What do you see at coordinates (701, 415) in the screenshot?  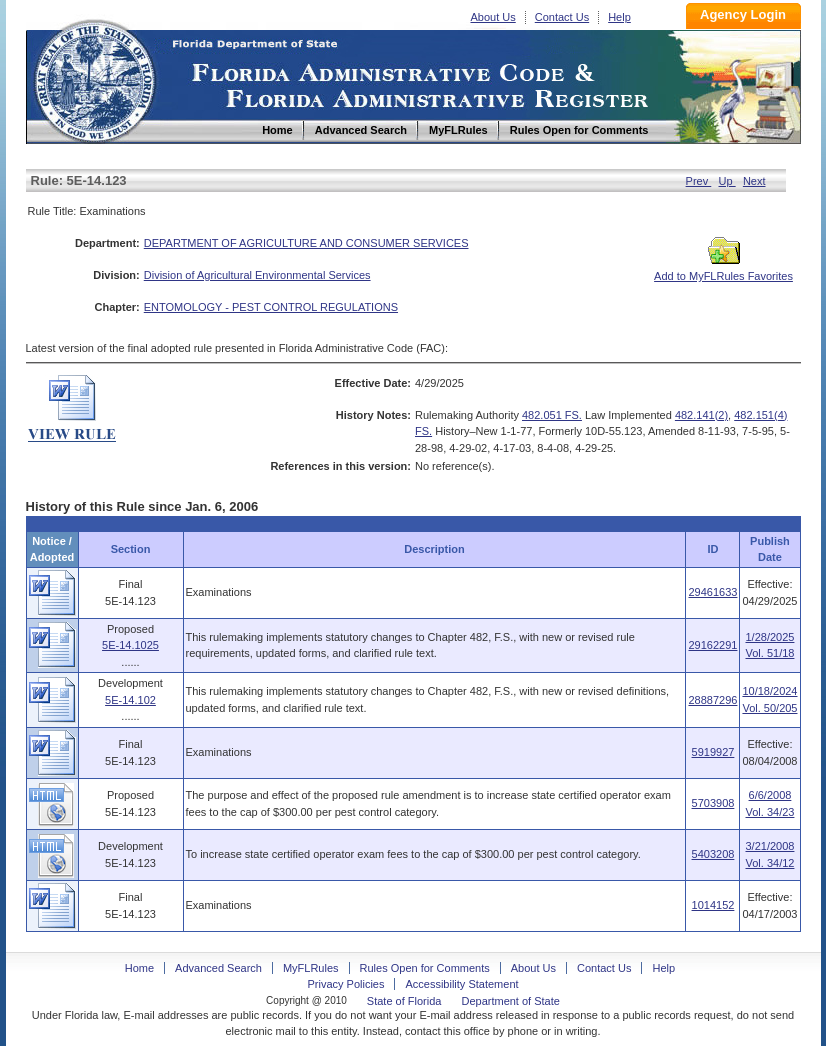 I see `482.141(2)` at bounding box center [701, 415].